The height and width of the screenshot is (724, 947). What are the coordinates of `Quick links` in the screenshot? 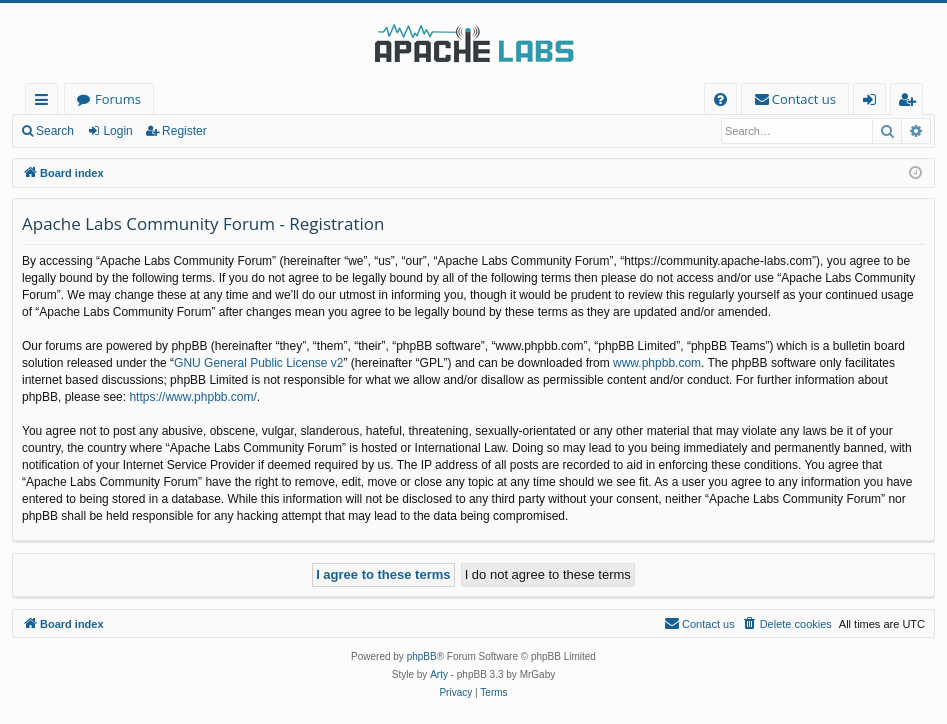 It's located at (45, 102).